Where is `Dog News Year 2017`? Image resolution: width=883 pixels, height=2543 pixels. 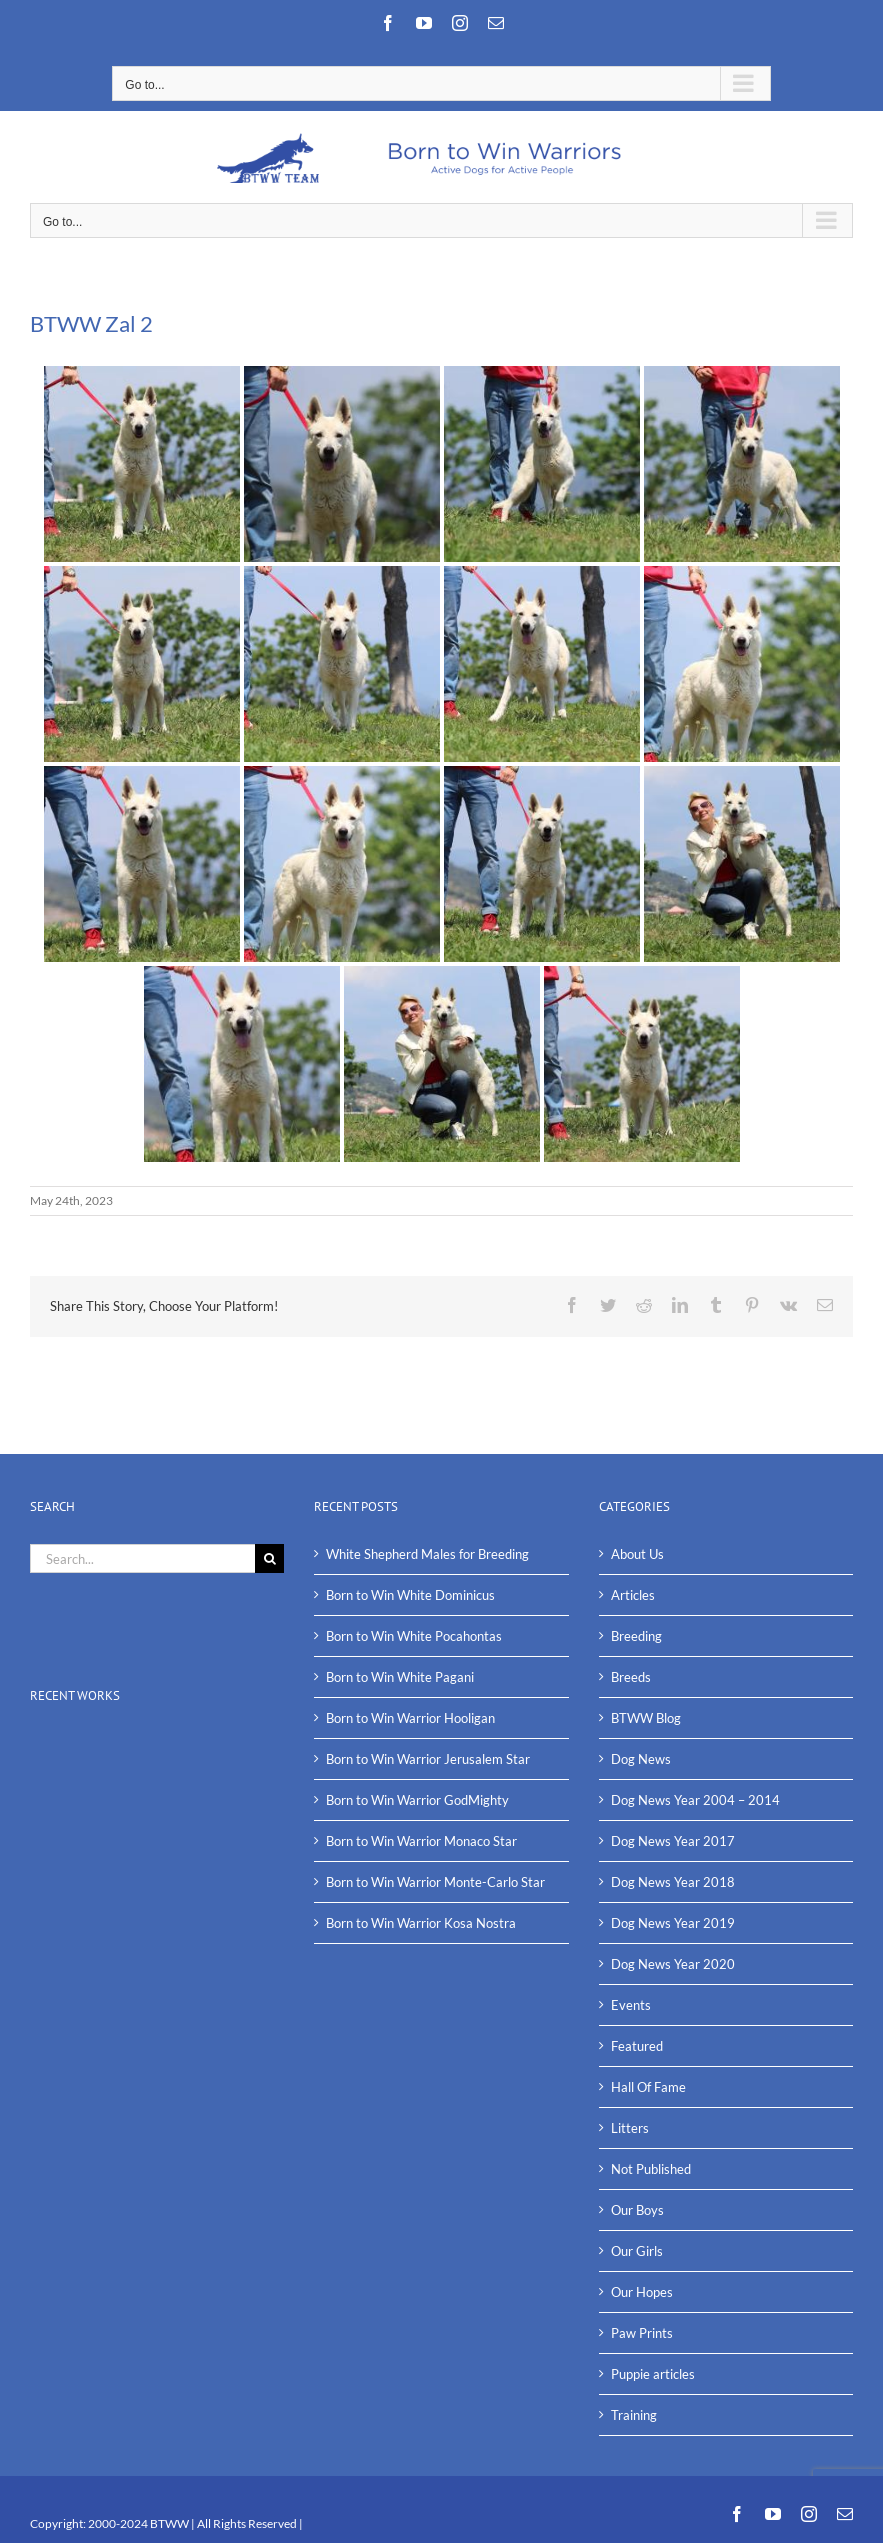 Dog News Year 2017 is located at coordinates (673, 1841).